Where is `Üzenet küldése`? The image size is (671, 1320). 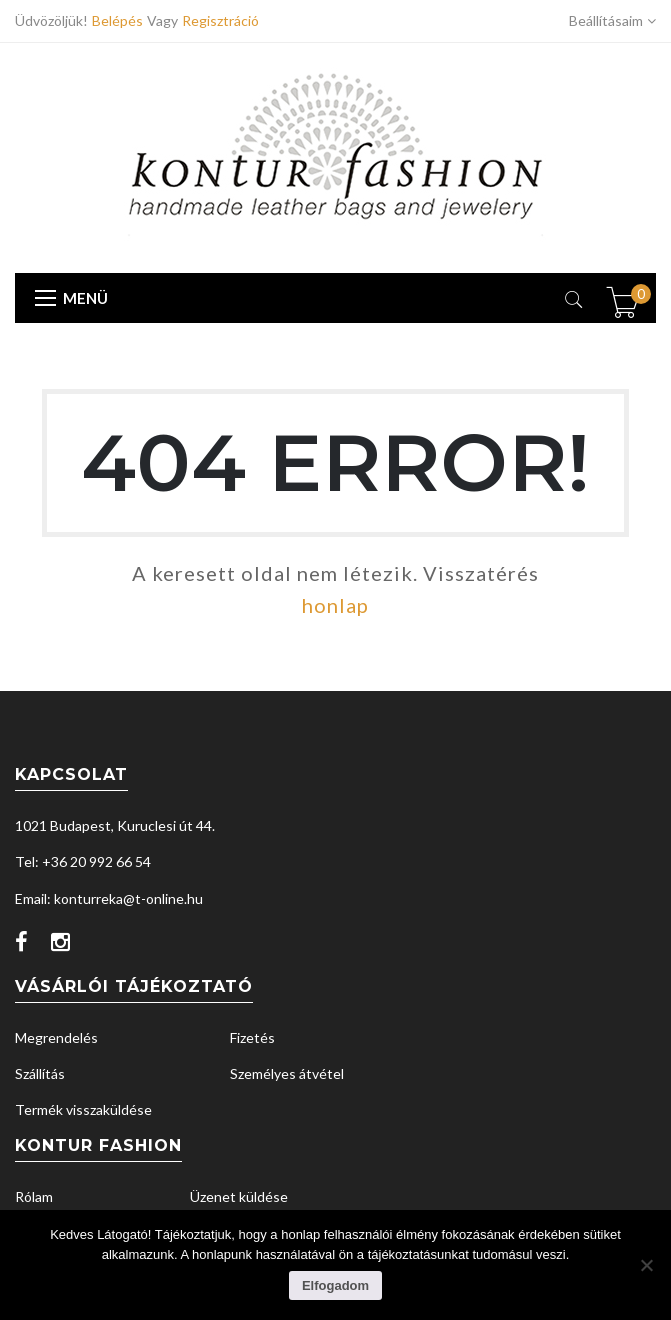
Üzenet küldése is located at coordinates (239, 1196).